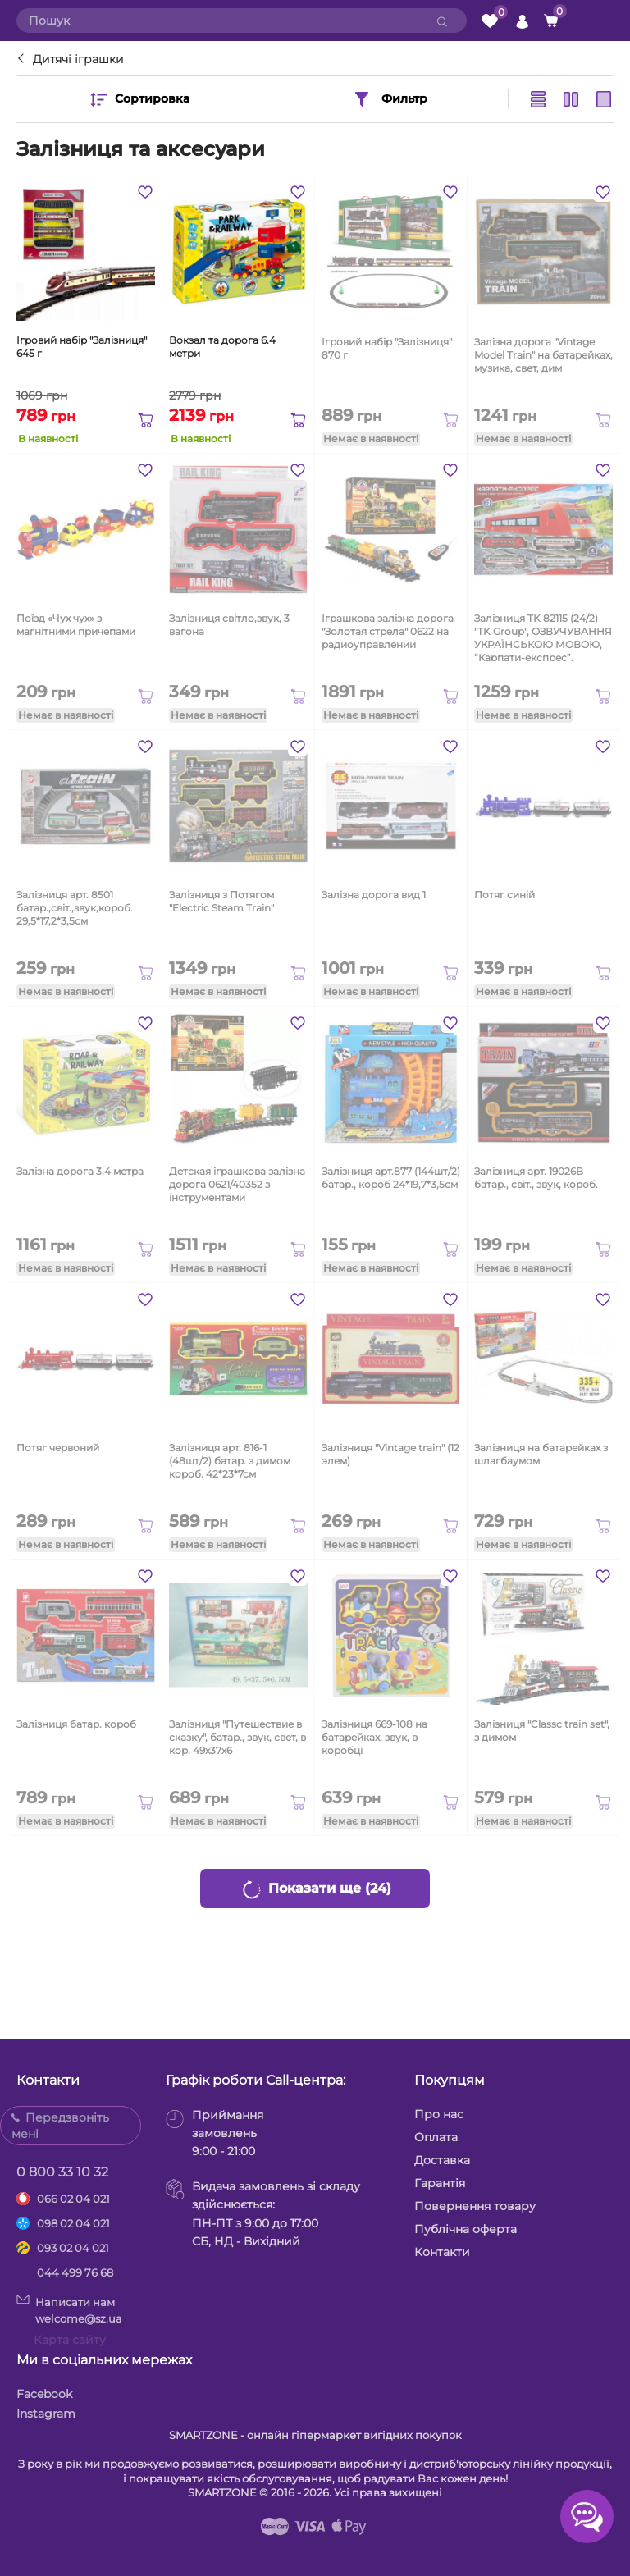  I want to click on Залізниця батар. короб, so click(76, 1724).